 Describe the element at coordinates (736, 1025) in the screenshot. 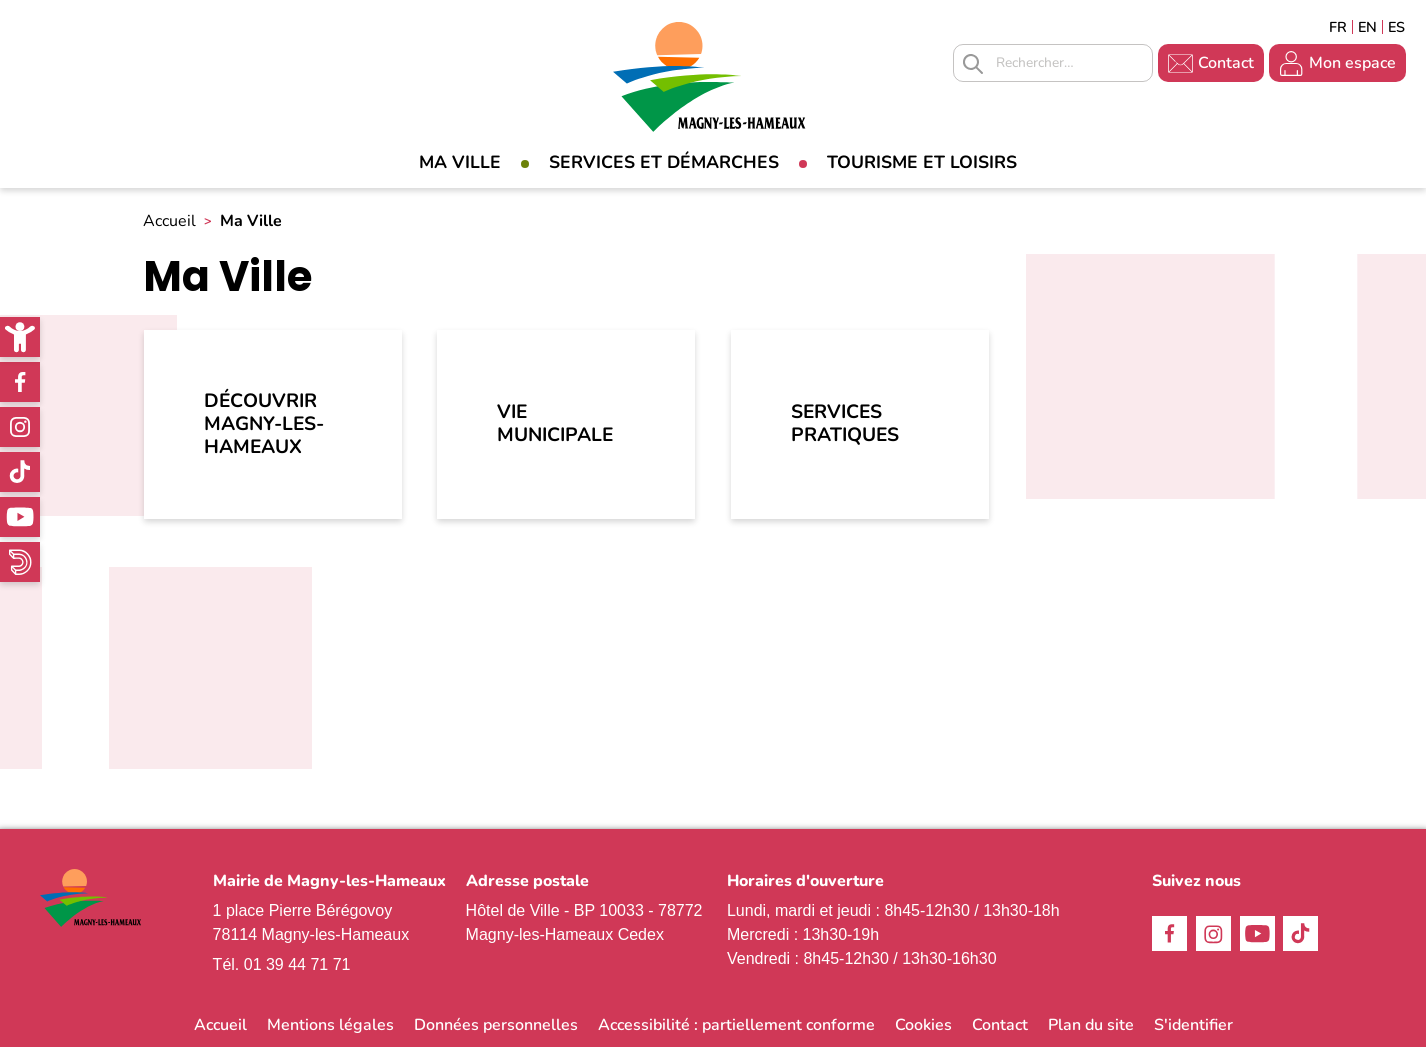

I see `Accessibilité : partiellement conforme [link]` at that location.